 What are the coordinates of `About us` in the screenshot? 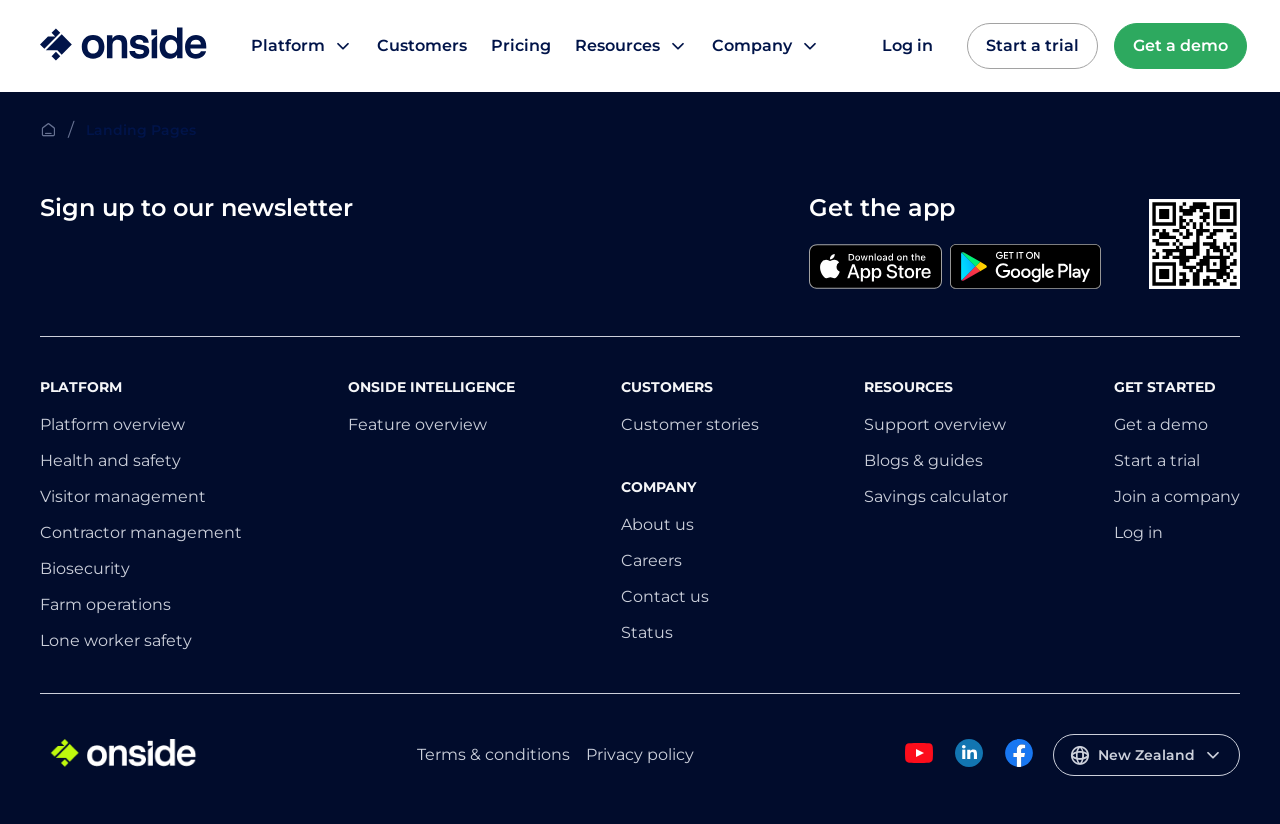 It's located at (657, 524).